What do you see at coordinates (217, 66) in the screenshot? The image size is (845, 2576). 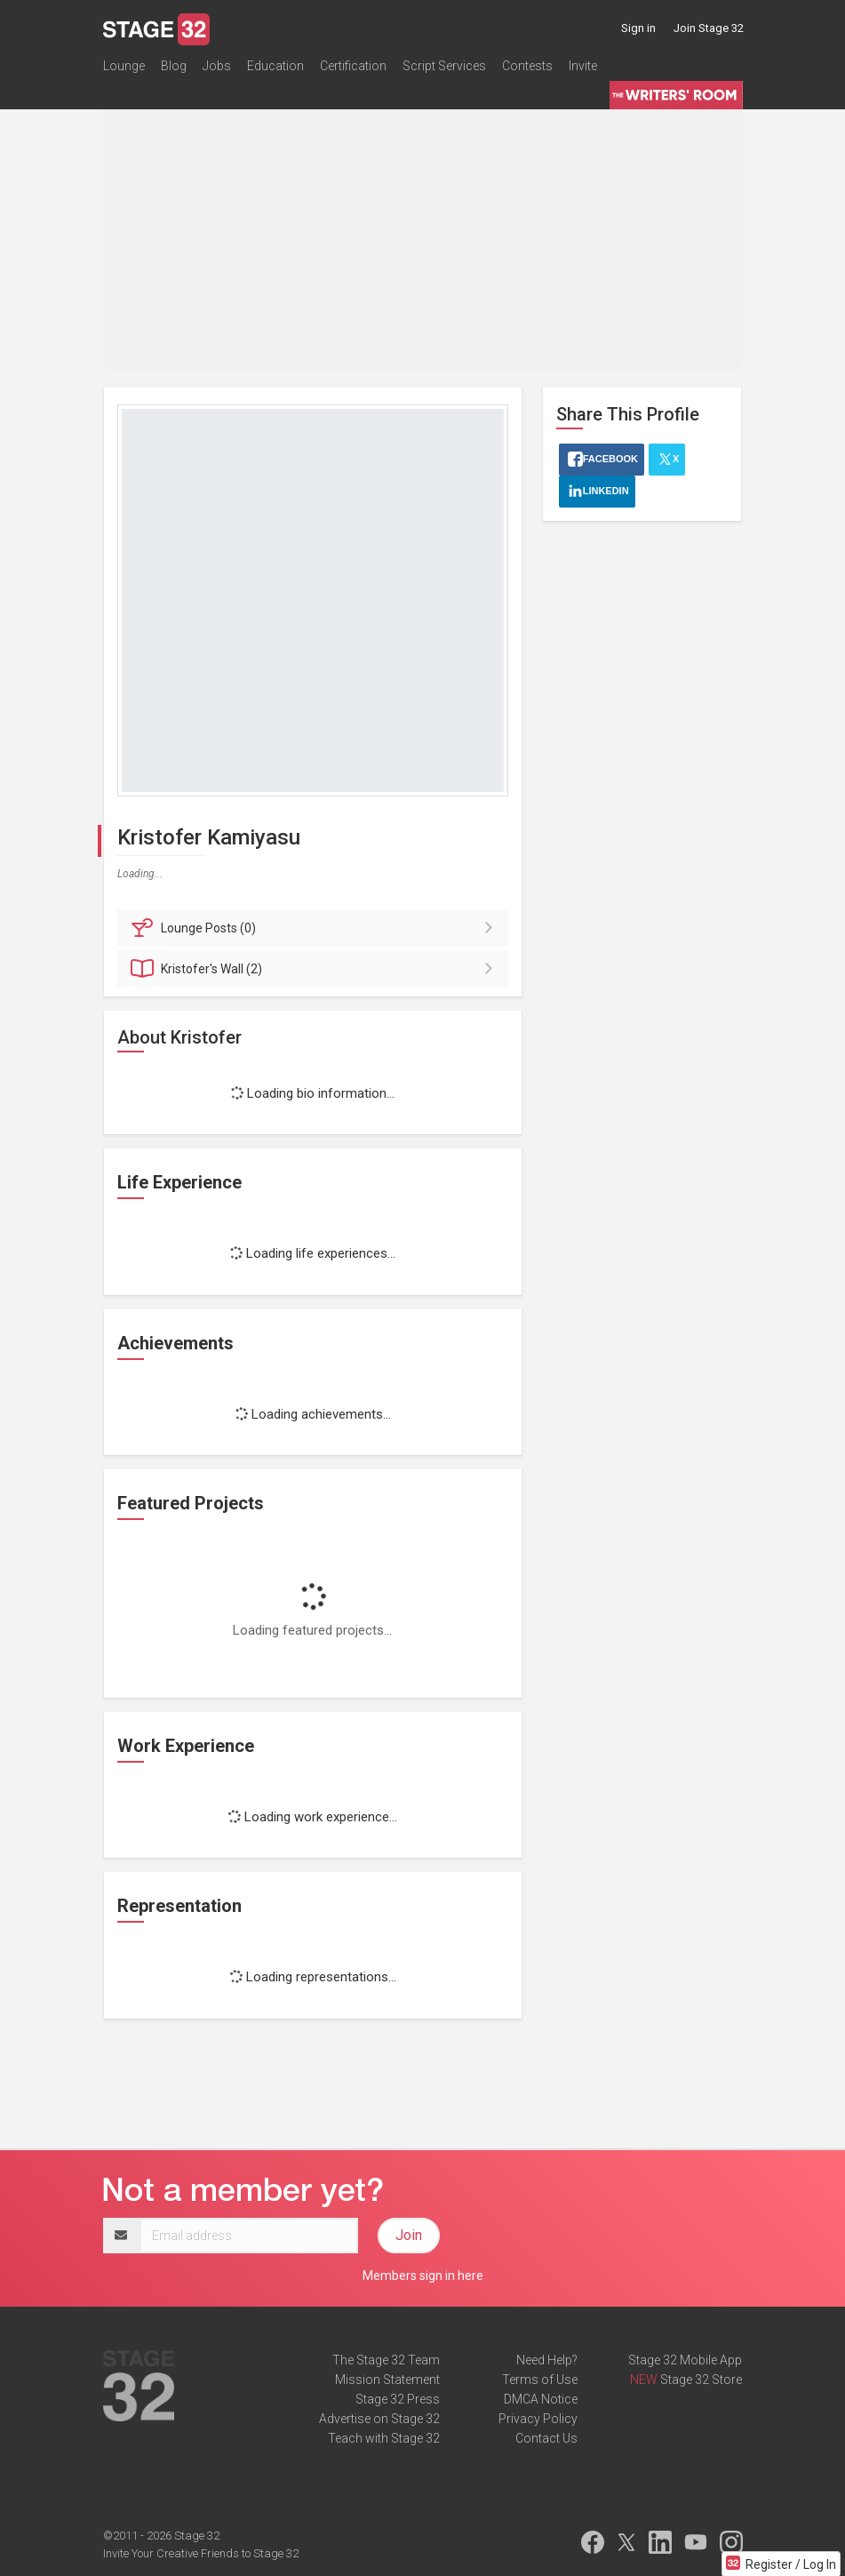 I see `Jobs` at bounding box center [217, 66].